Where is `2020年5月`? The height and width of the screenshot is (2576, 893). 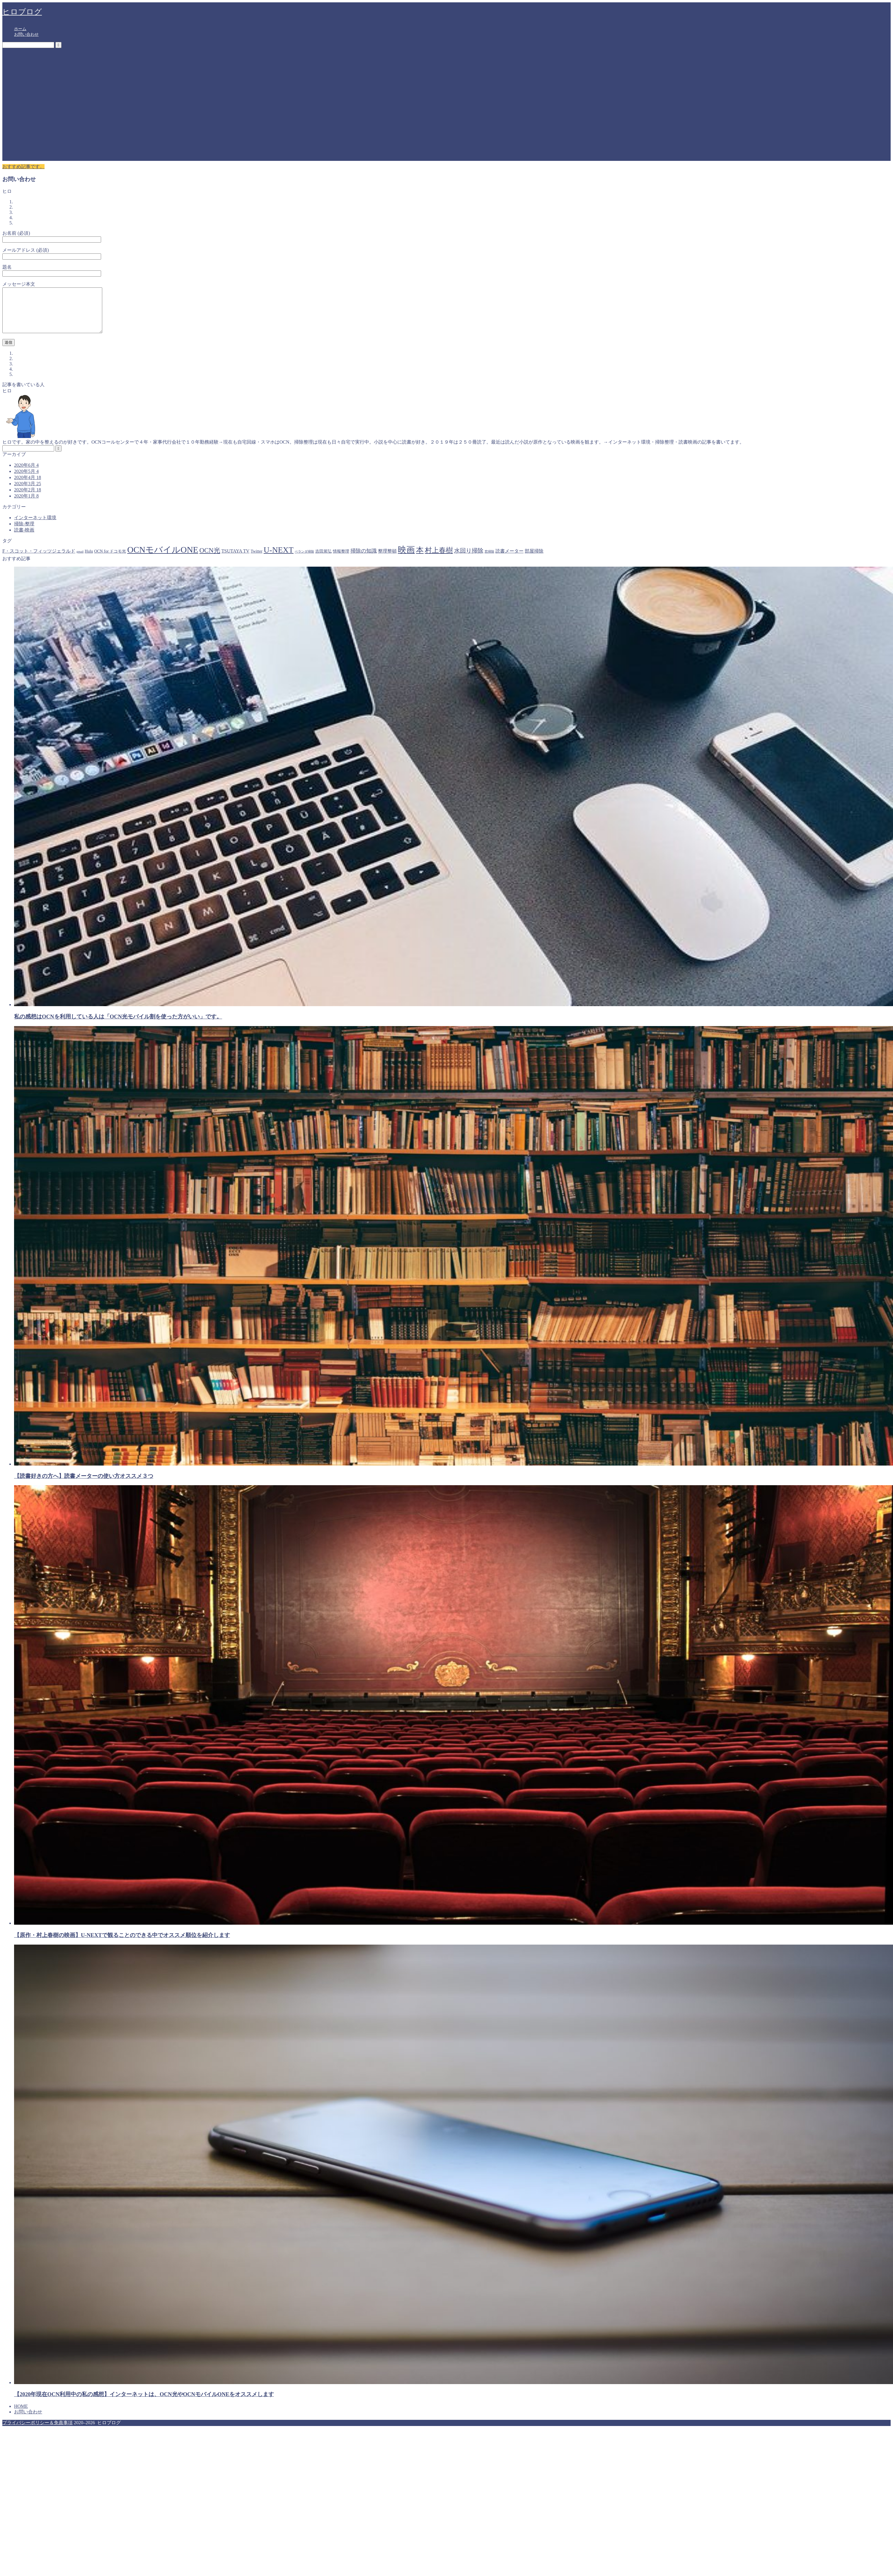
2020年5月 is located at coordinates (26, 480).